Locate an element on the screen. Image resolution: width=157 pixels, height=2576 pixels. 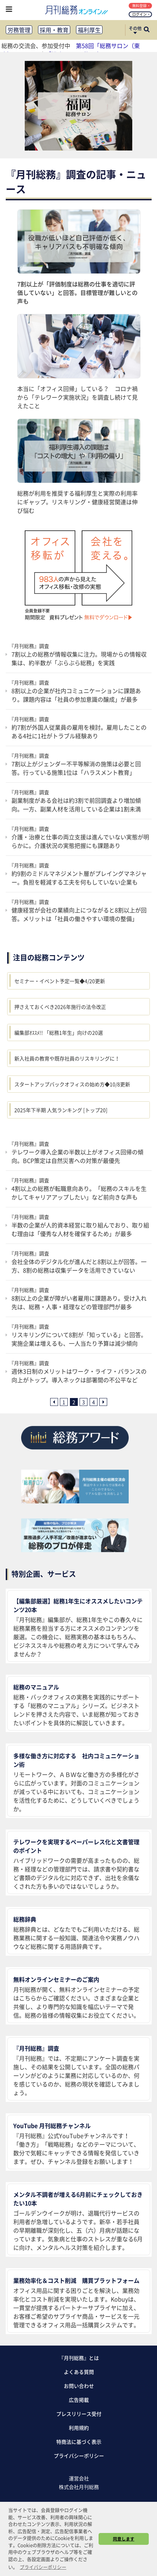
同意します [button] is located at coordinates (123, 2539).